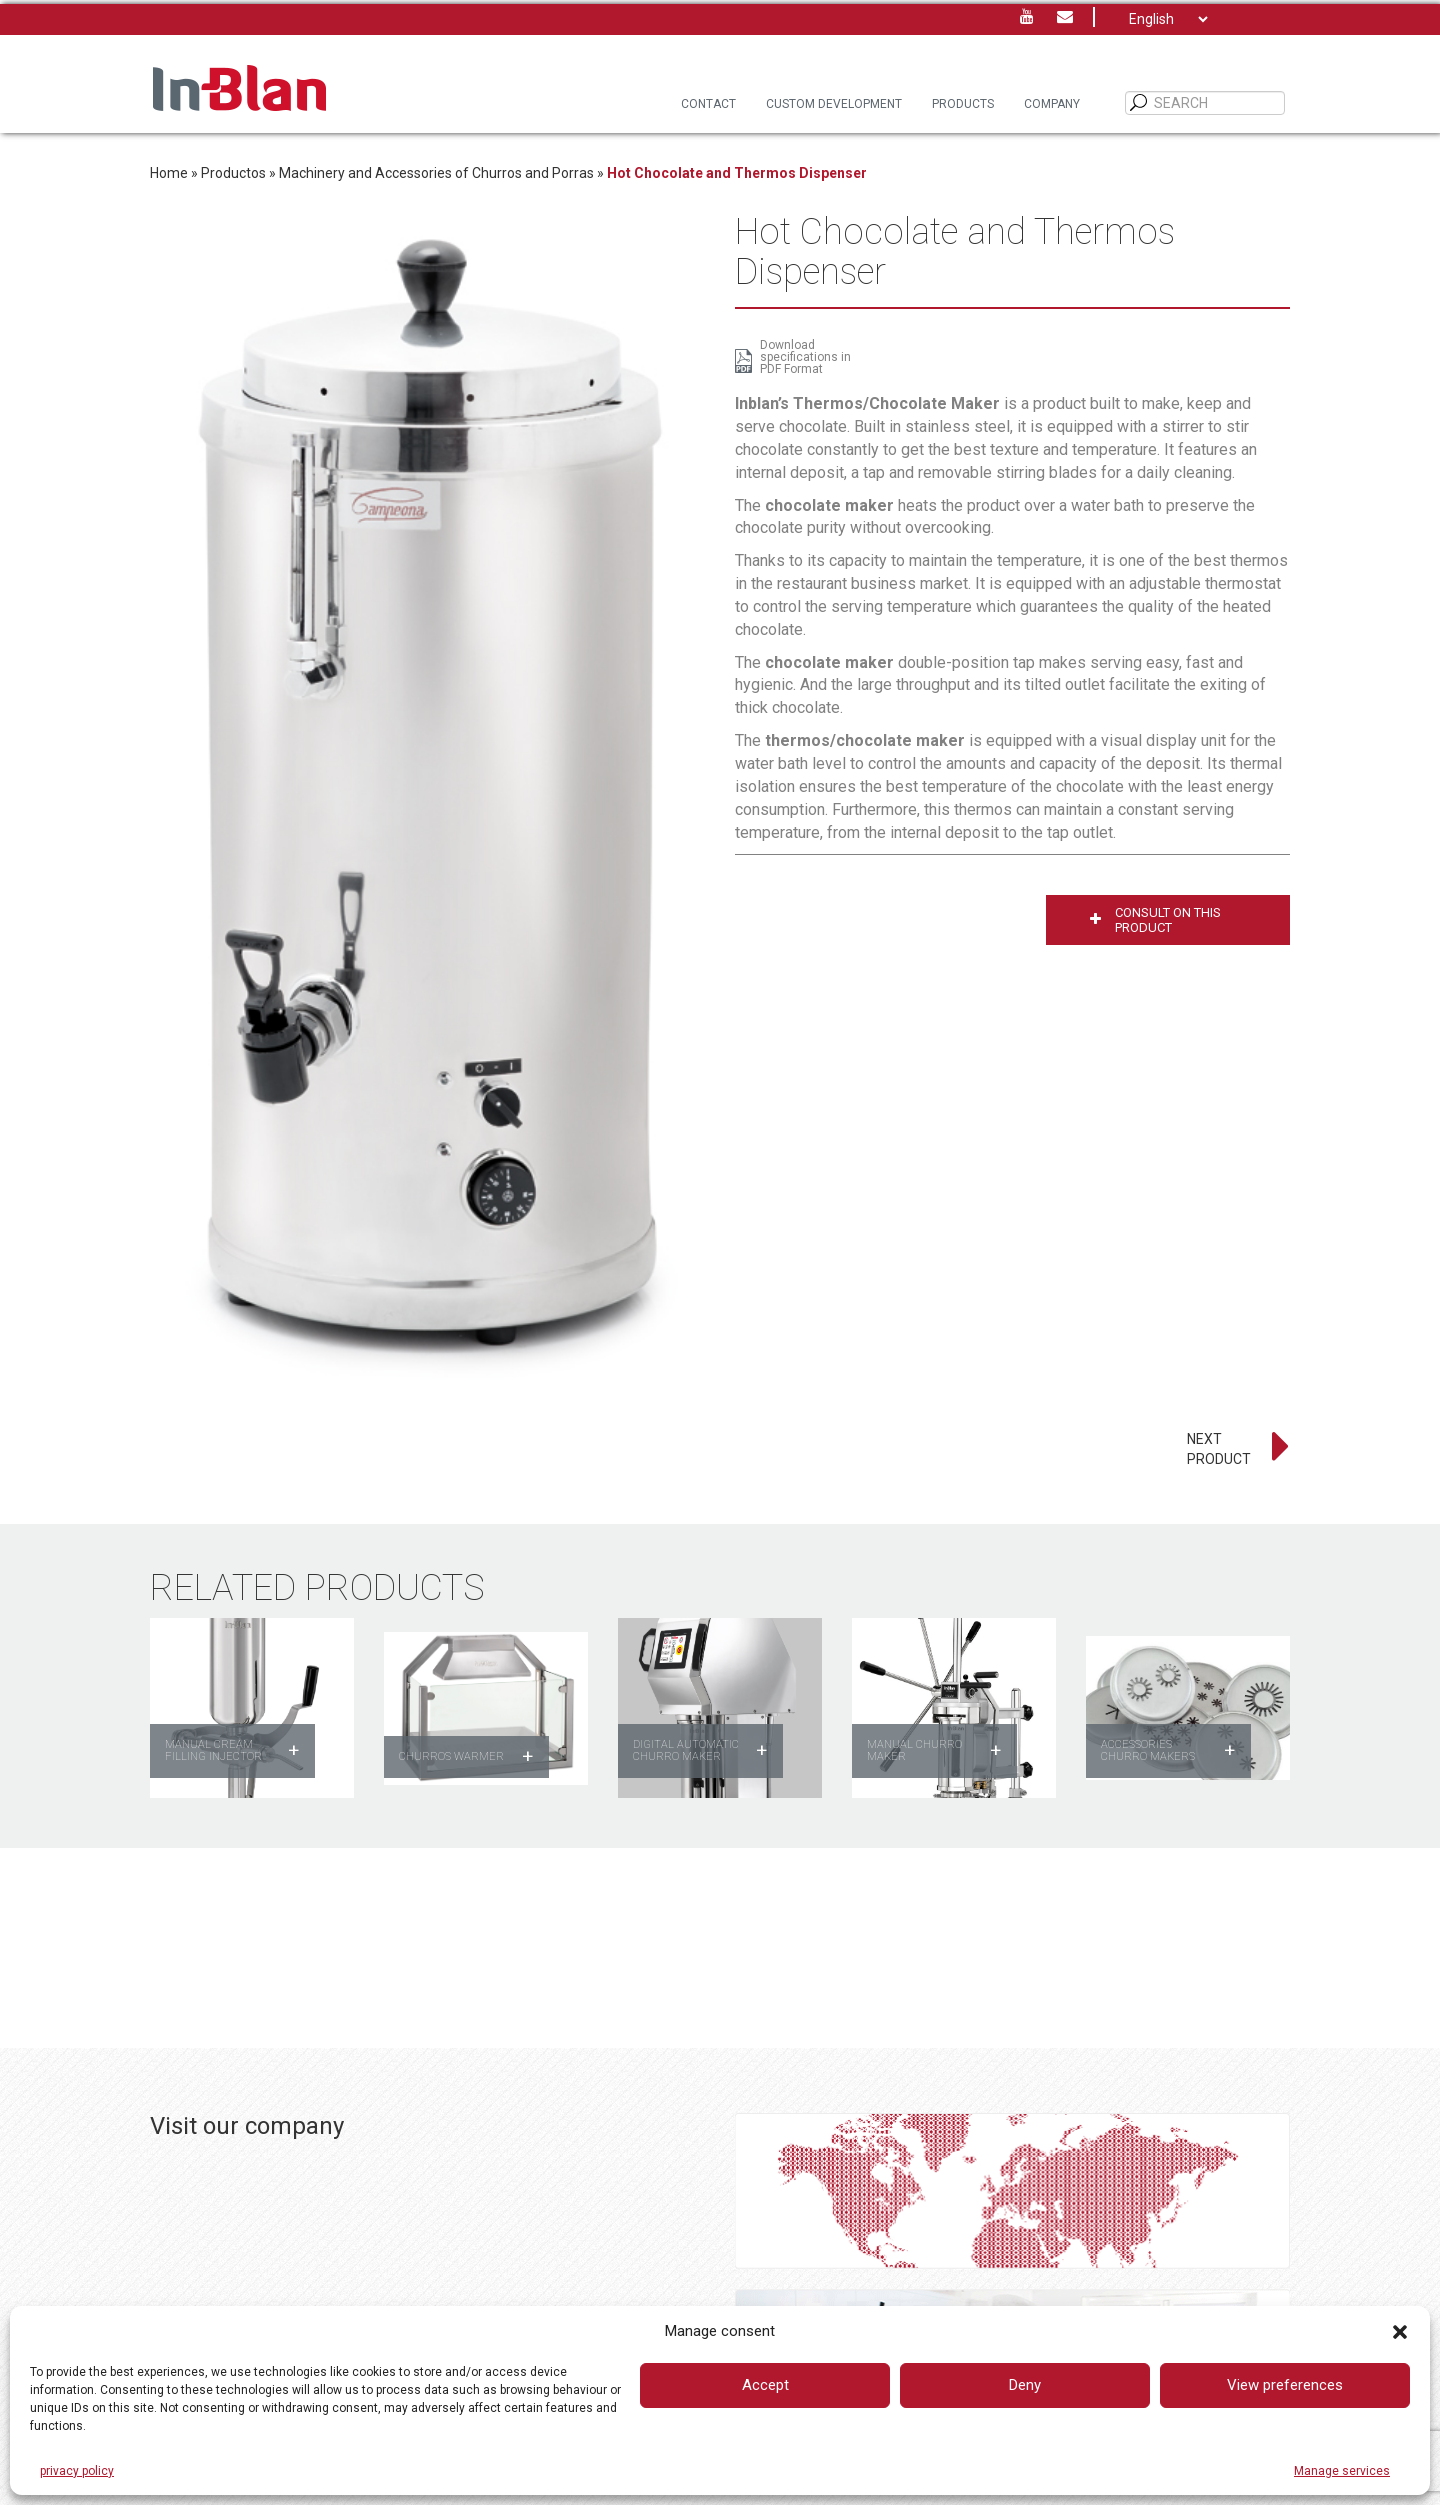  Describe the element at coordinates (1219, 1449) in the screenshot. I see `NEXT PRODUCT` at that location.